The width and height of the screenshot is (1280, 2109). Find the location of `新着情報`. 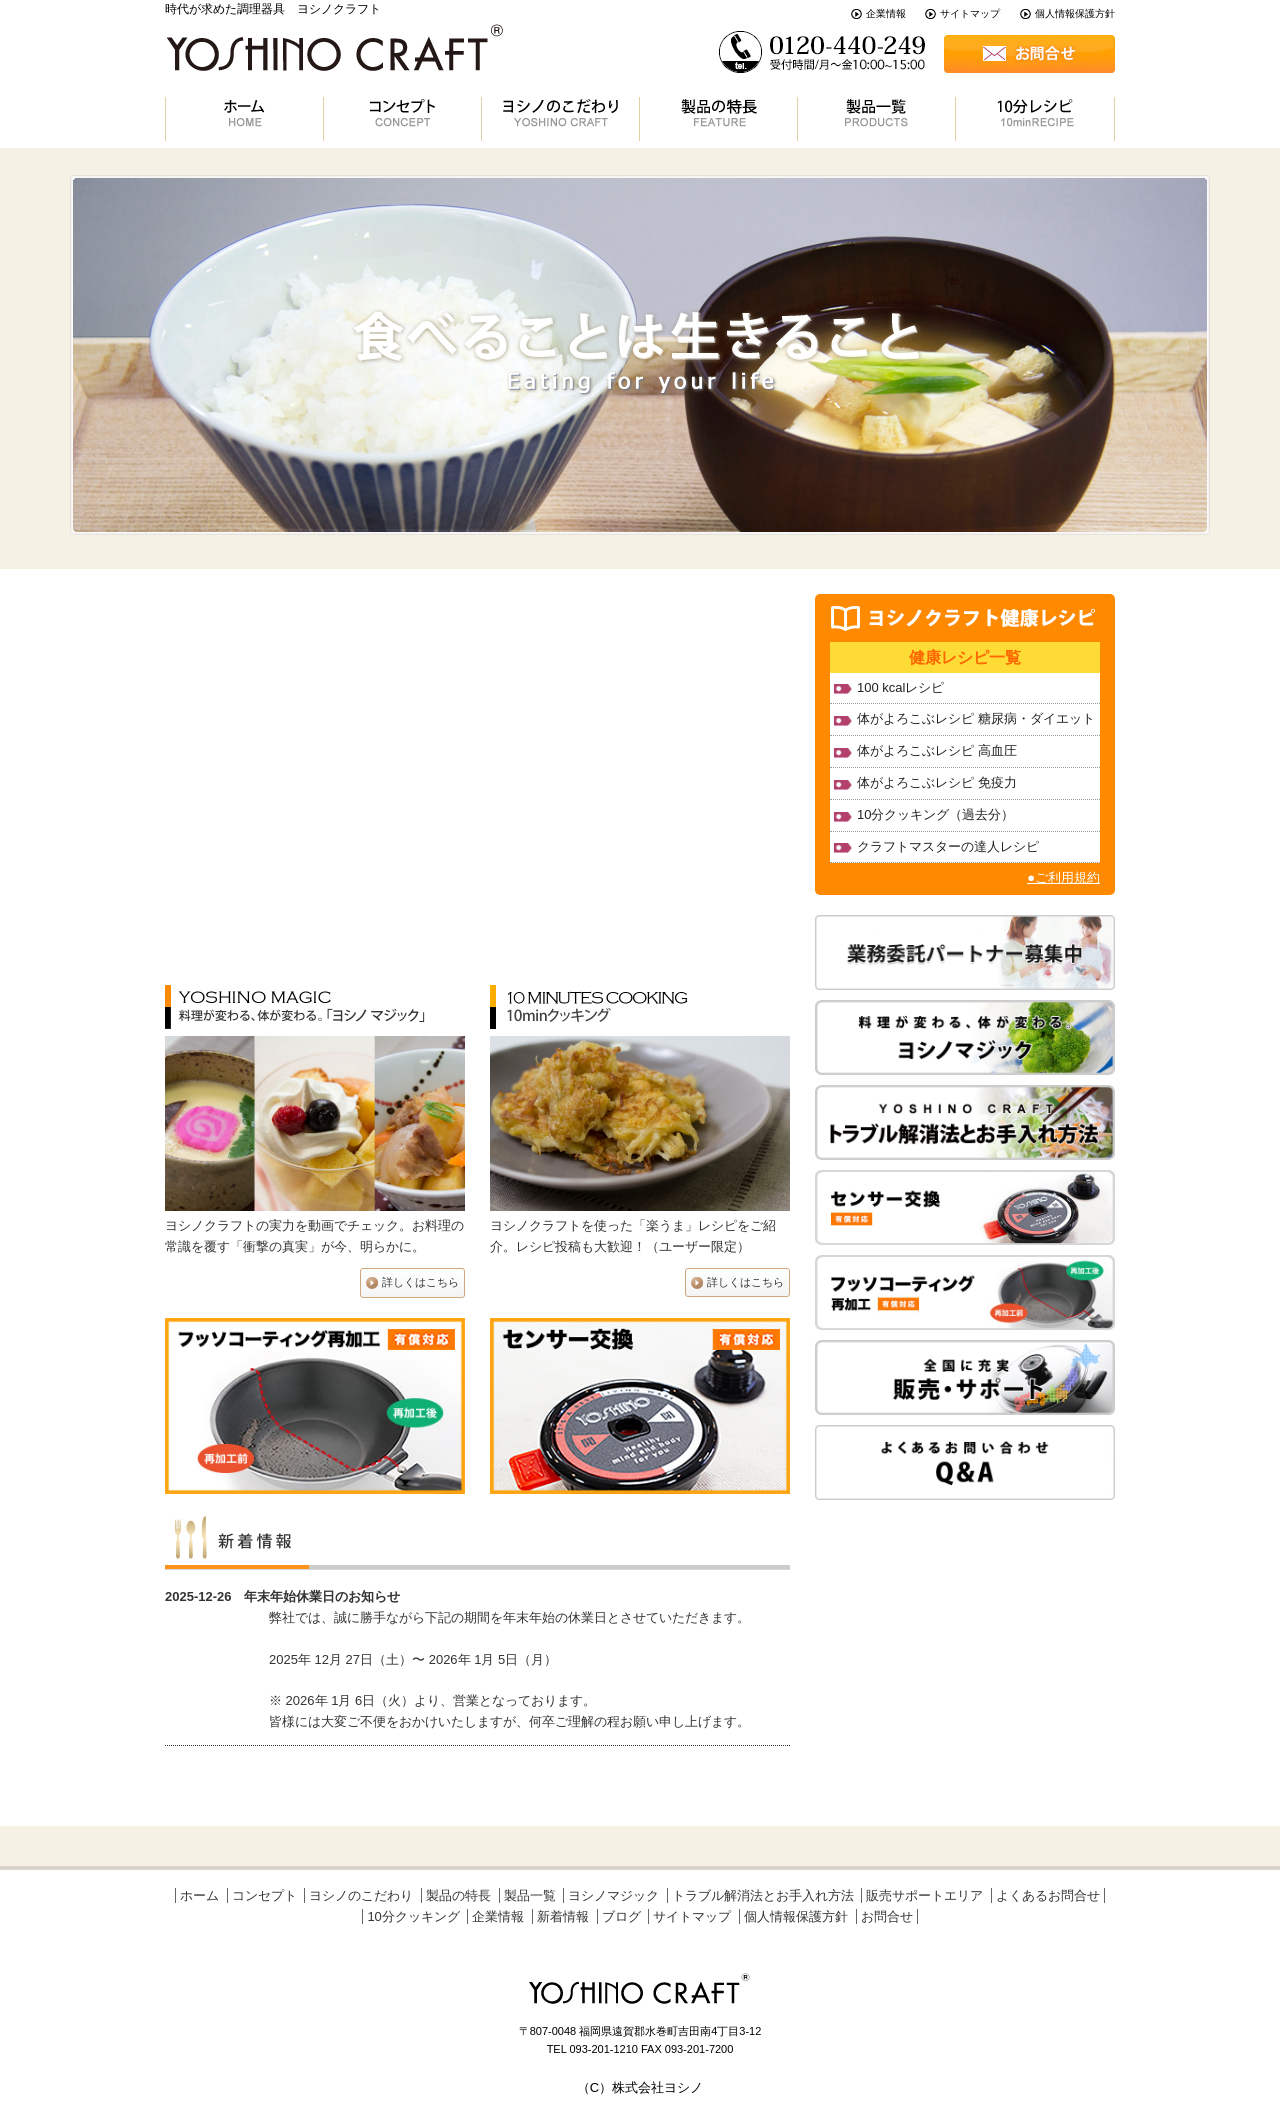

新着情報 is located at coordinates (563, 1916).